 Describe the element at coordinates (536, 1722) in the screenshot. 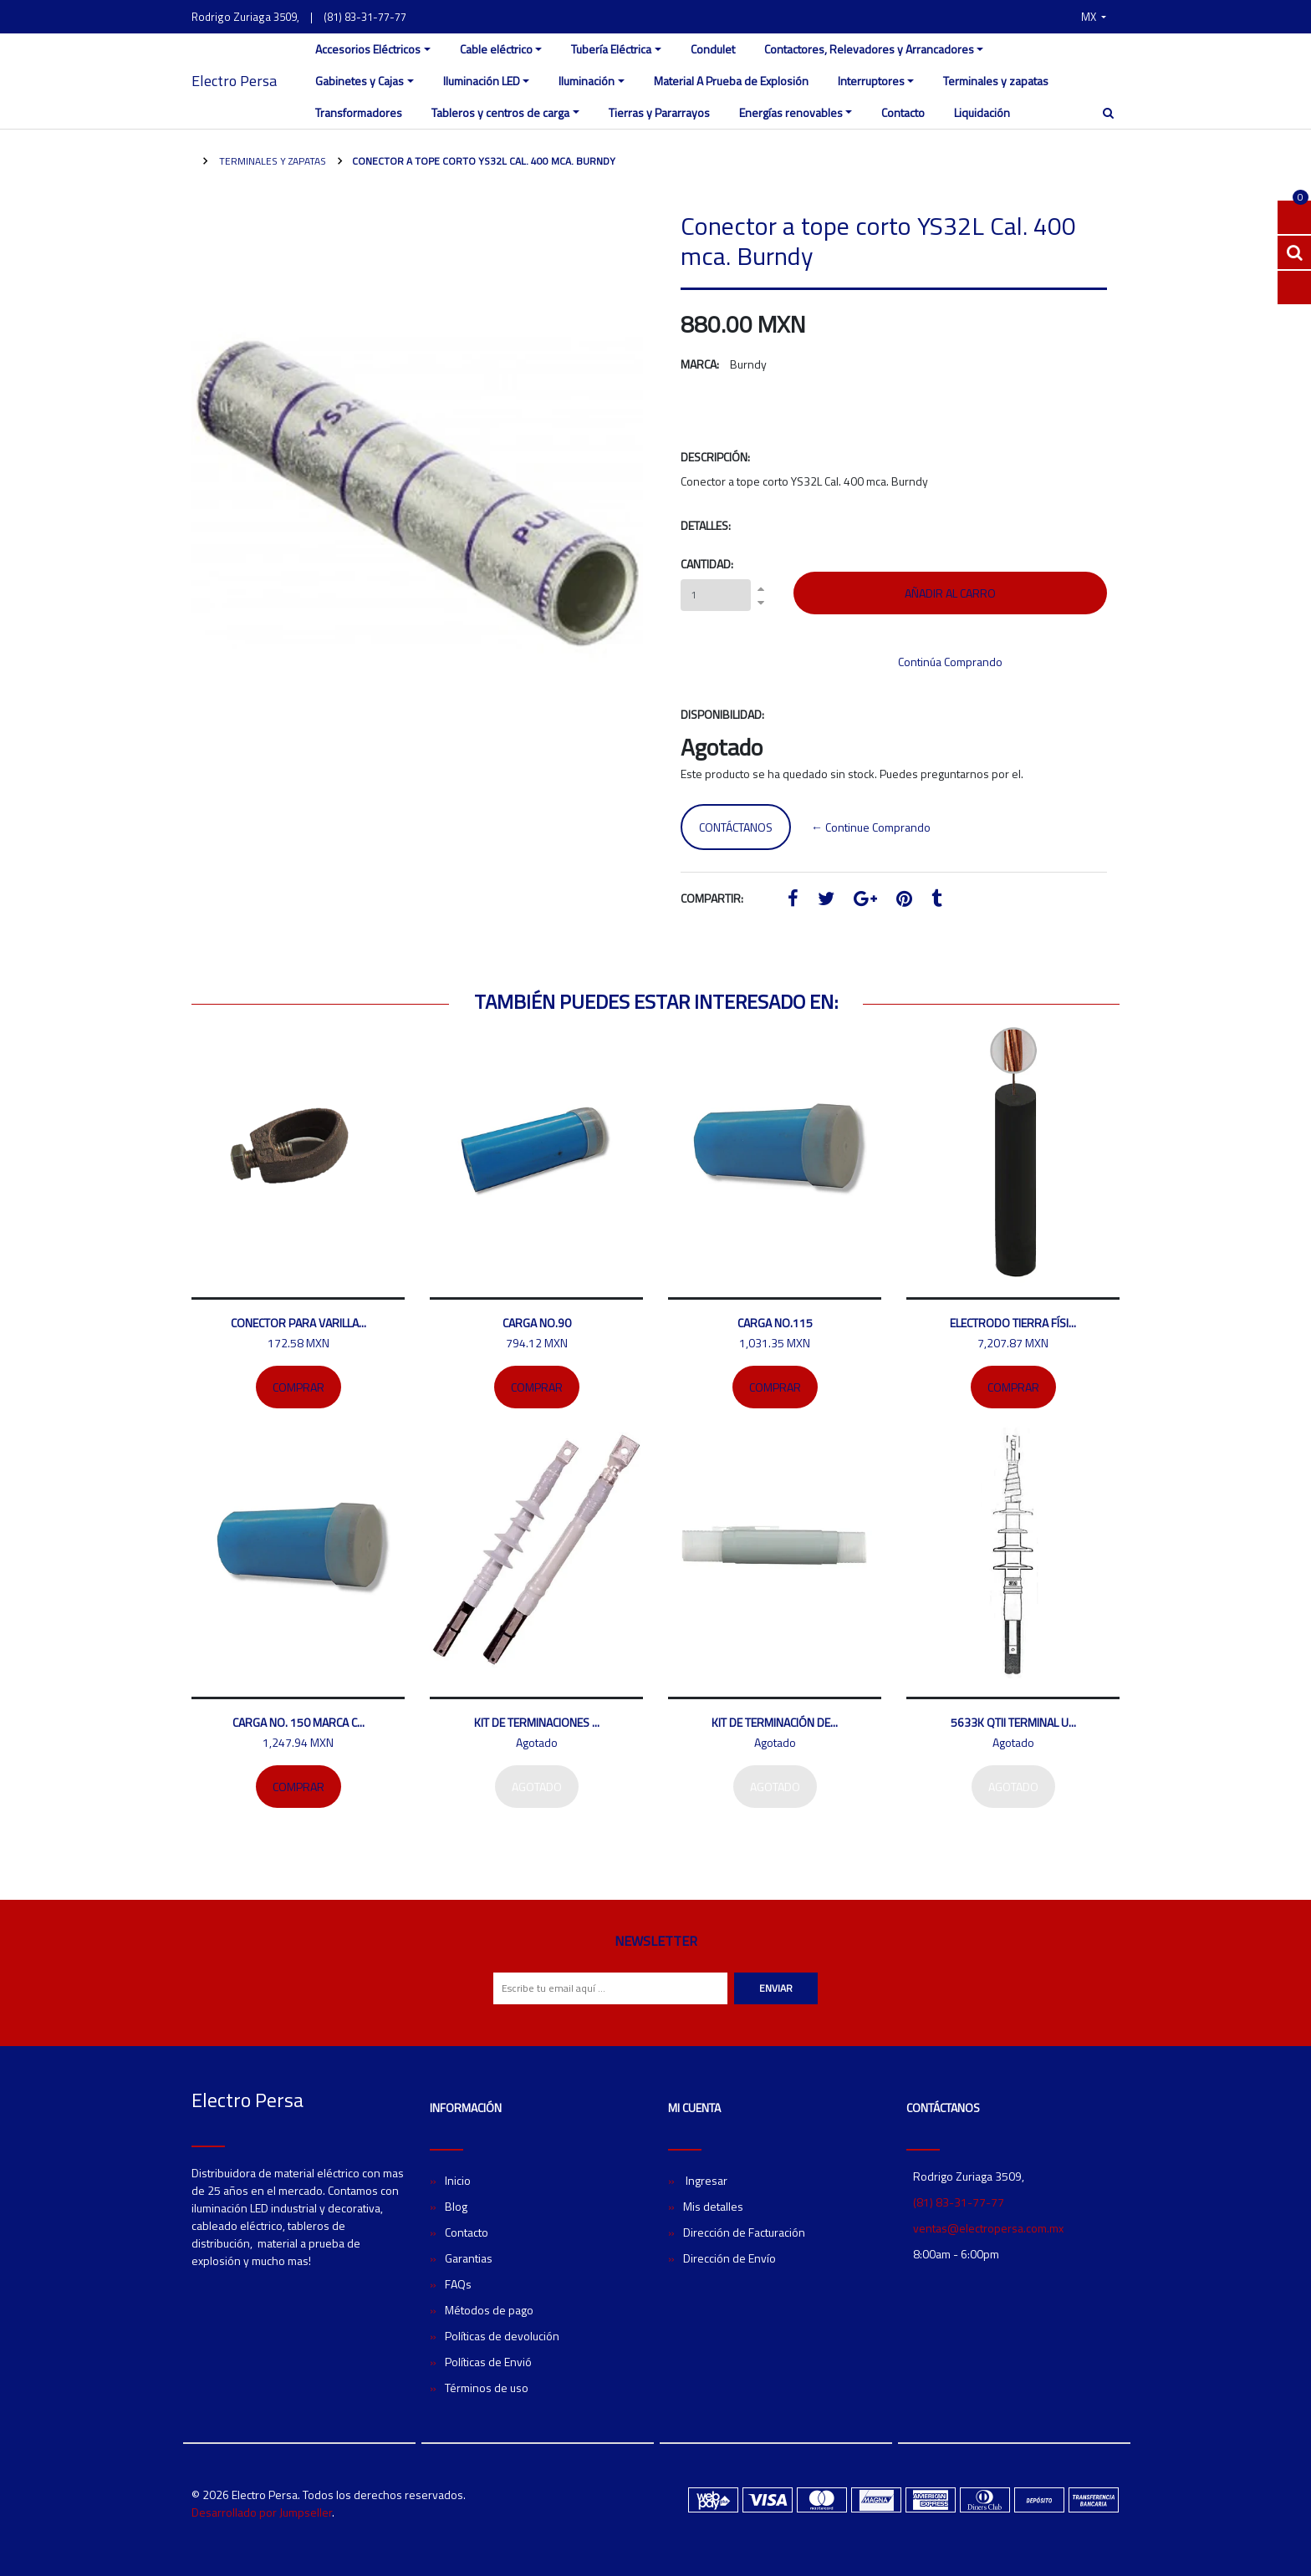

I see `Kit de terminaciones ...` at that location.